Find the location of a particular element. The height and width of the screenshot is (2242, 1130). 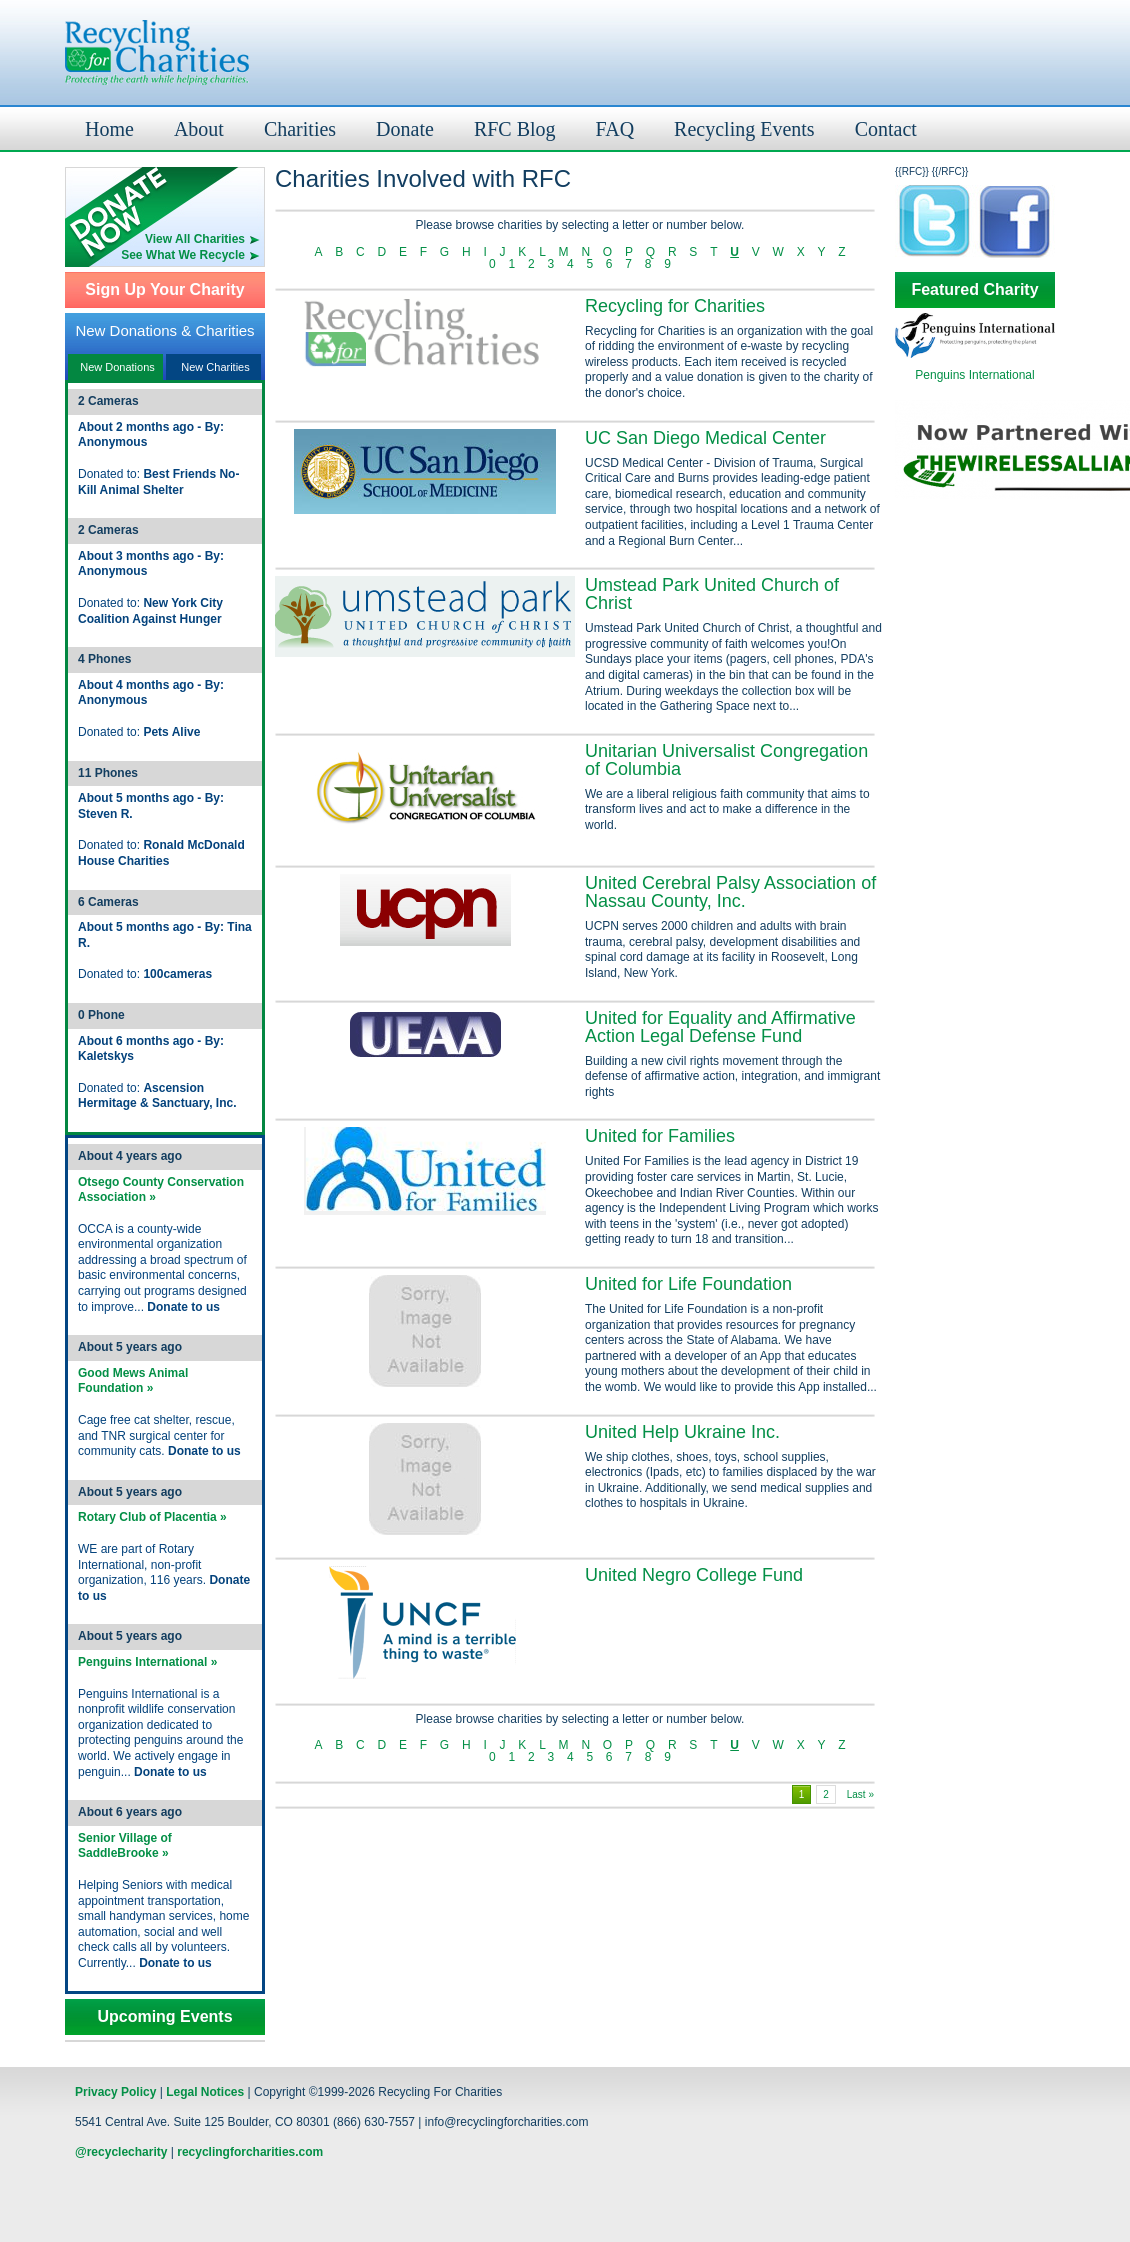

See What We Recycle is located at coordinates (183, 255).